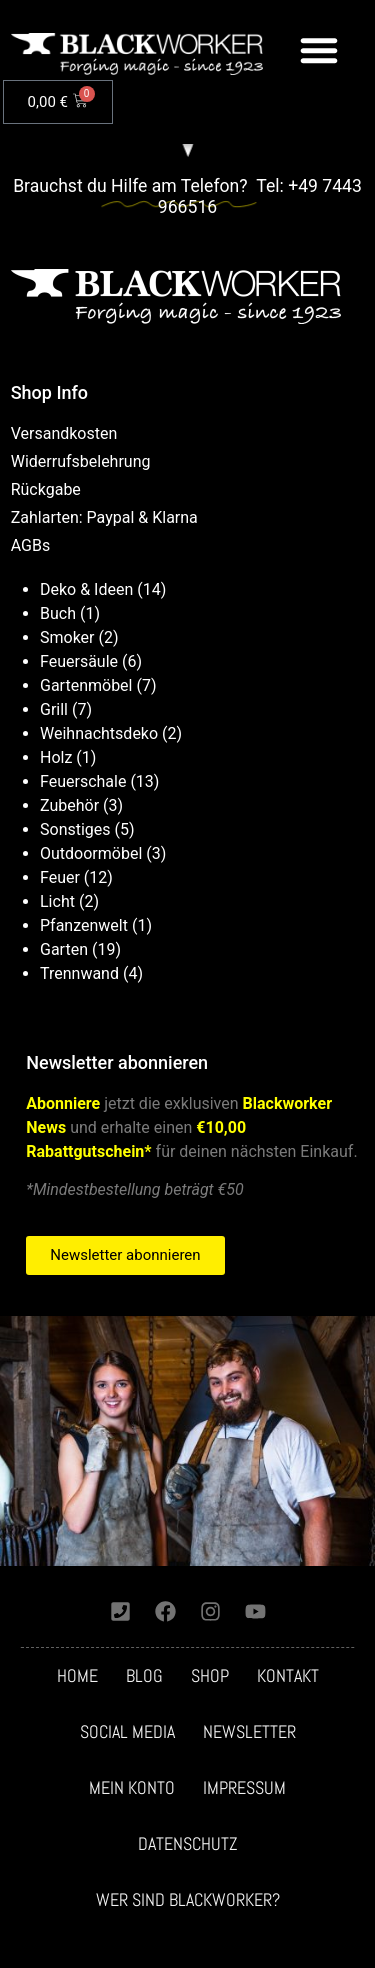  What do you see at coordinates (99, 733) in the screenshot?
I see `Weihnachtsdeko` at bounding box center [99, 733].